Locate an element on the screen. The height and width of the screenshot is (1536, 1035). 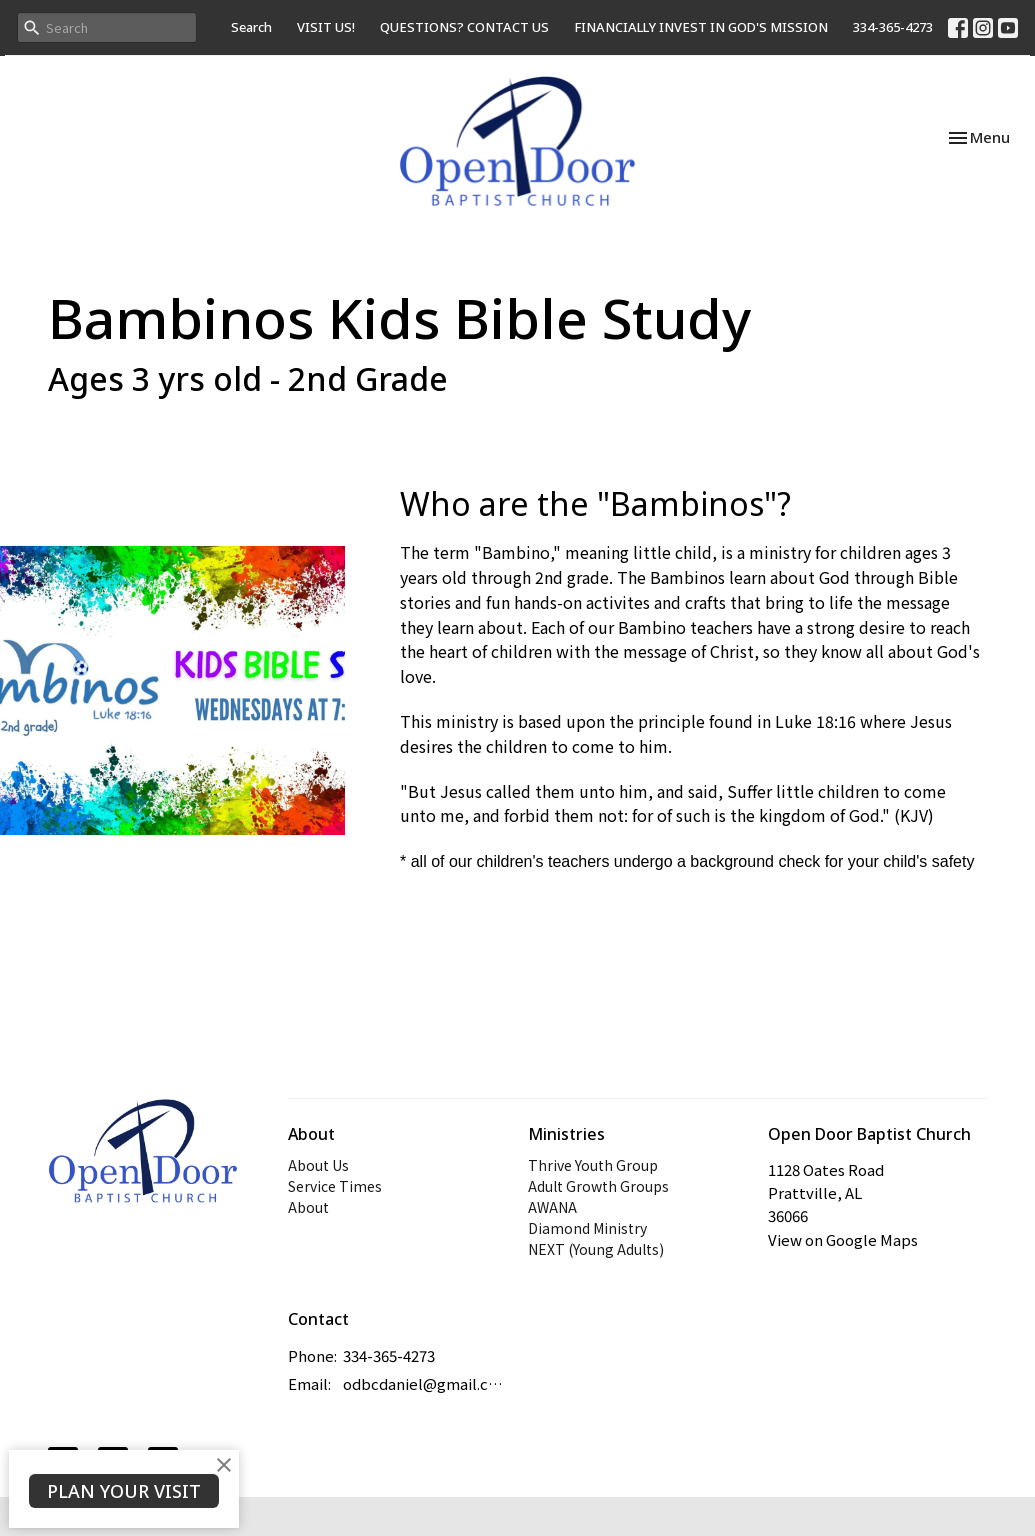
Adult Growth Groups is located at coordinates (598, 1186).